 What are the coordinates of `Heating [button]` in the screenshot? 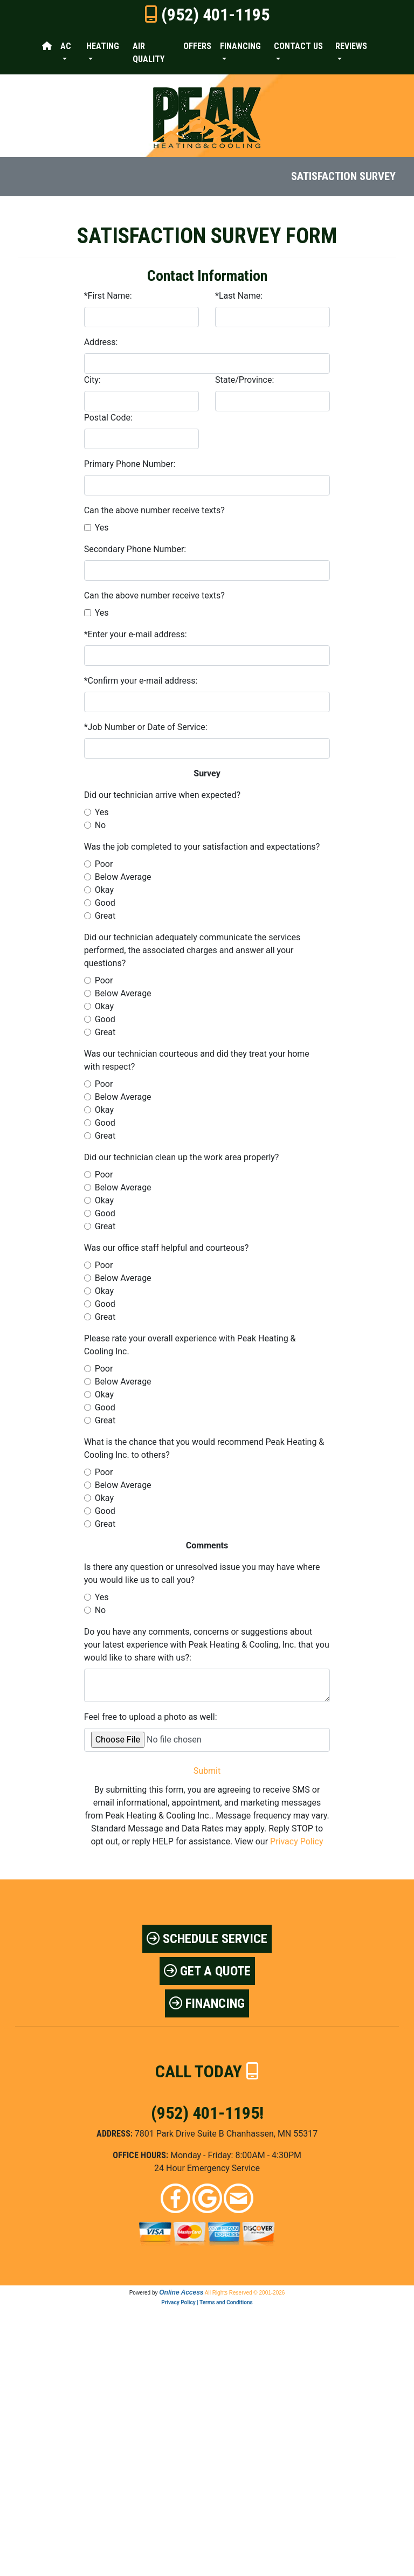 It's located at (102, 46).